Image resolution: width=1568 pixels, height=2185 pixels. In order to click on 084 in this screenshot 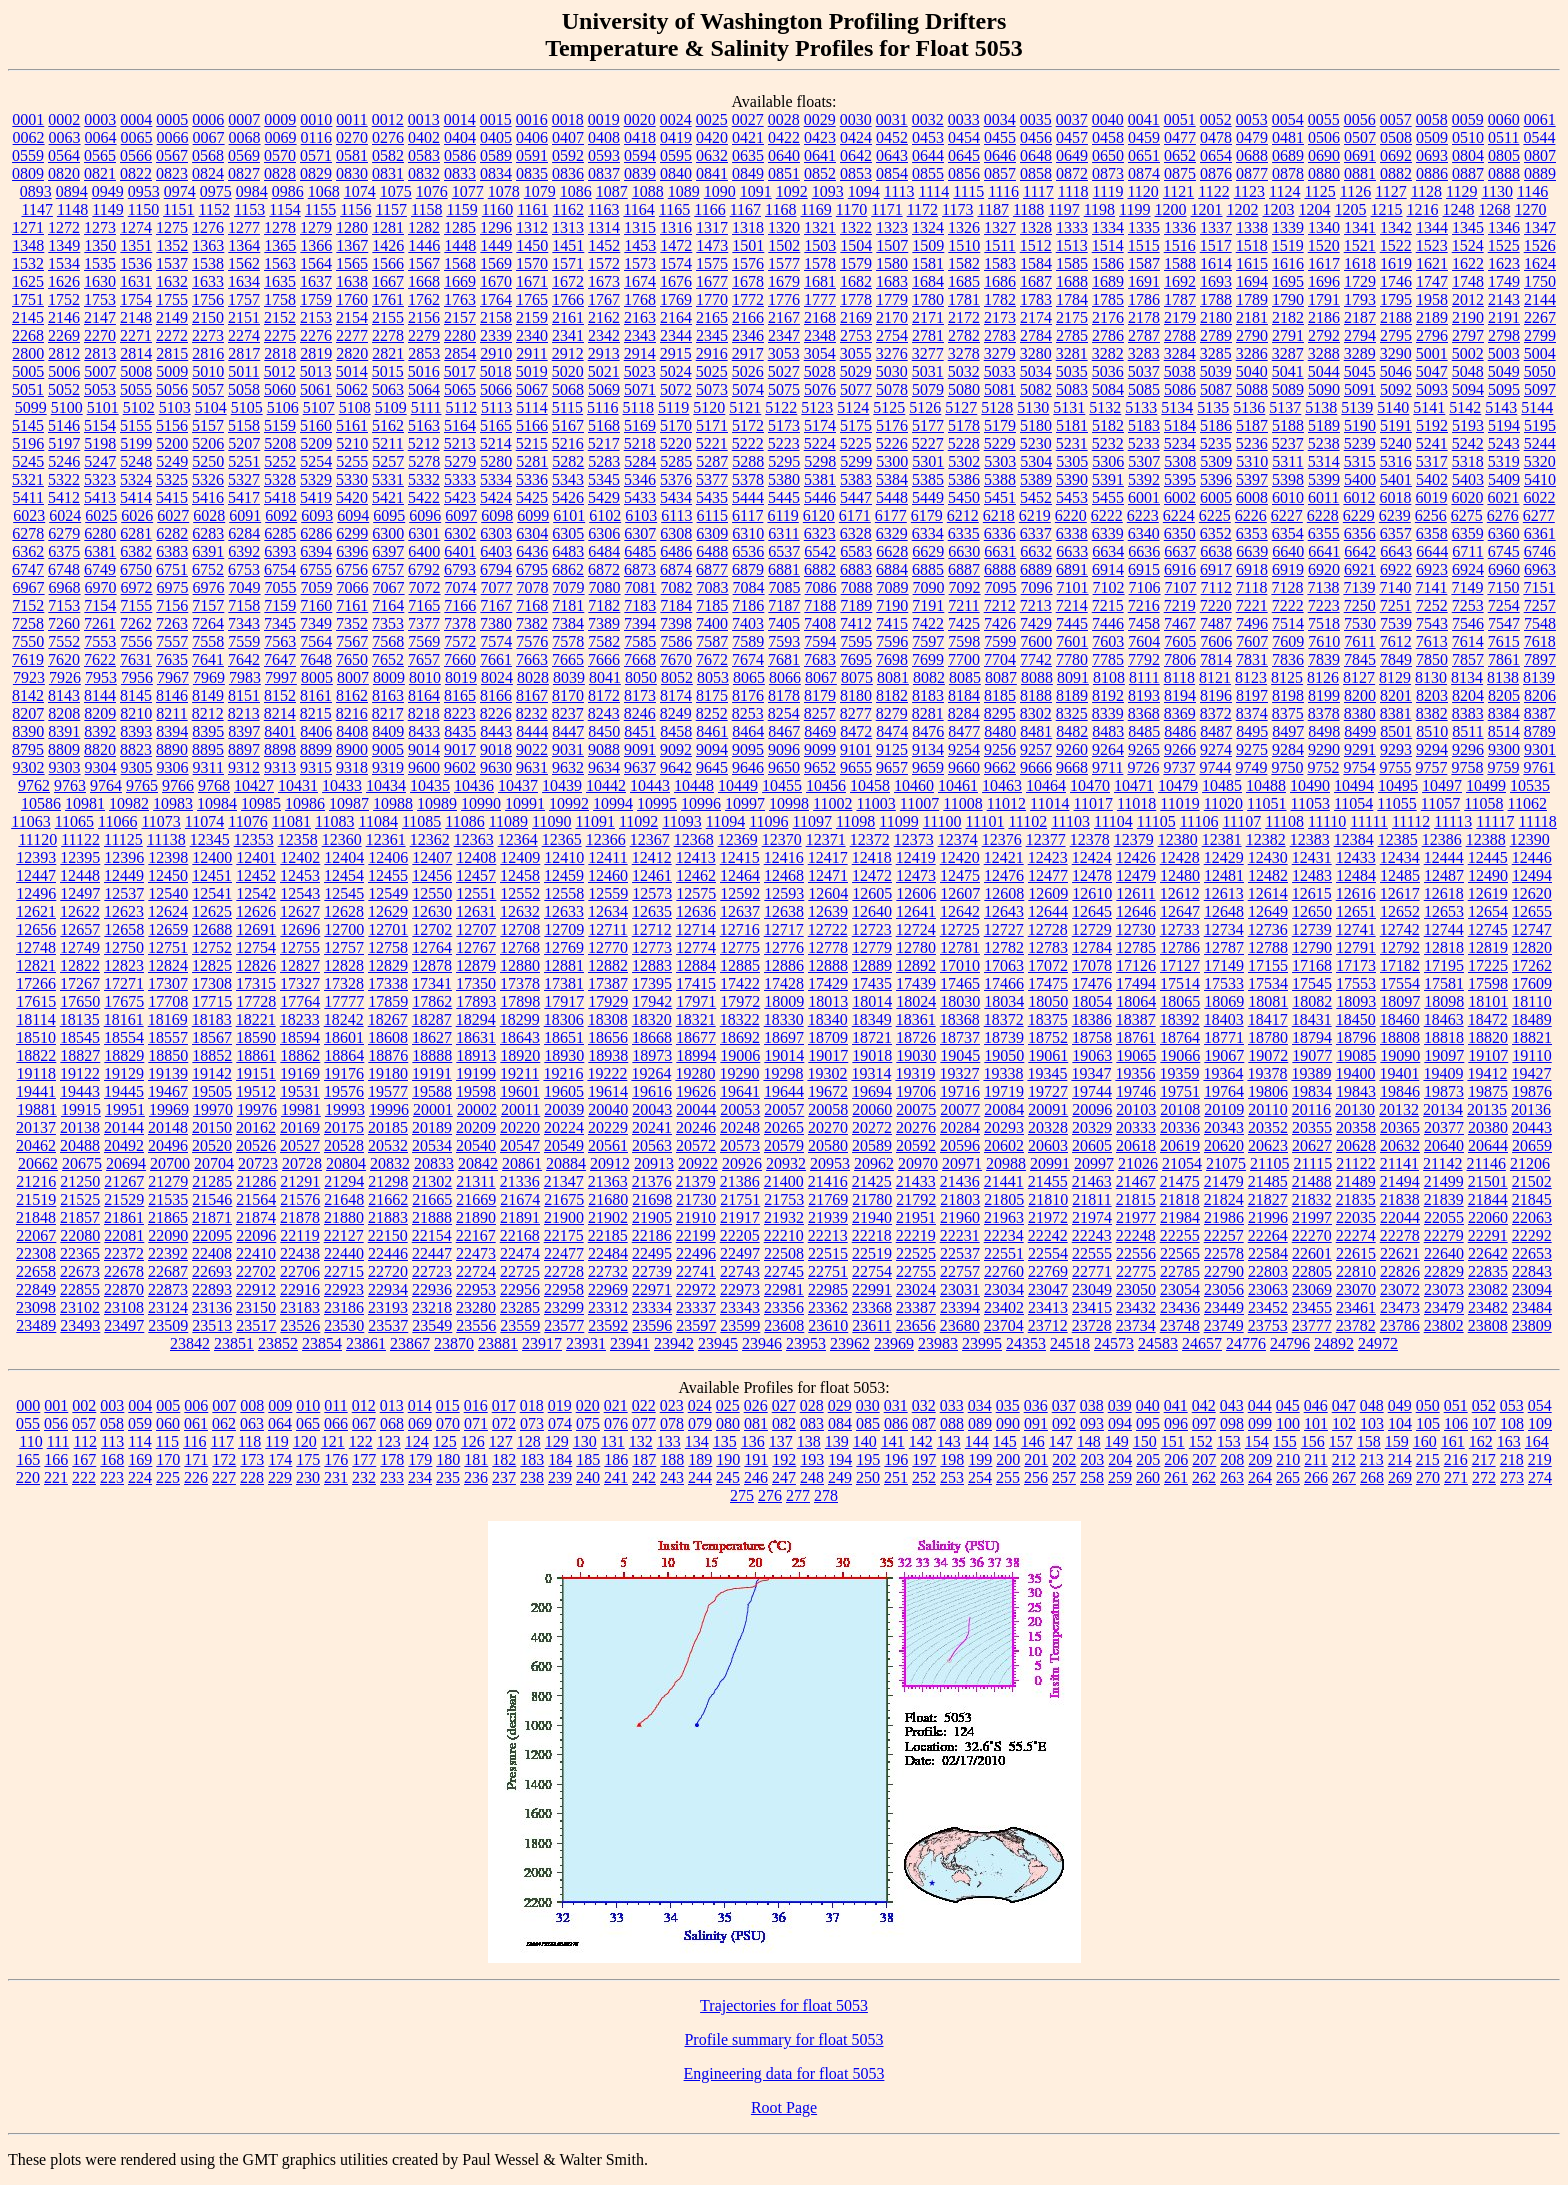, I will do `click(840, 1423)`.